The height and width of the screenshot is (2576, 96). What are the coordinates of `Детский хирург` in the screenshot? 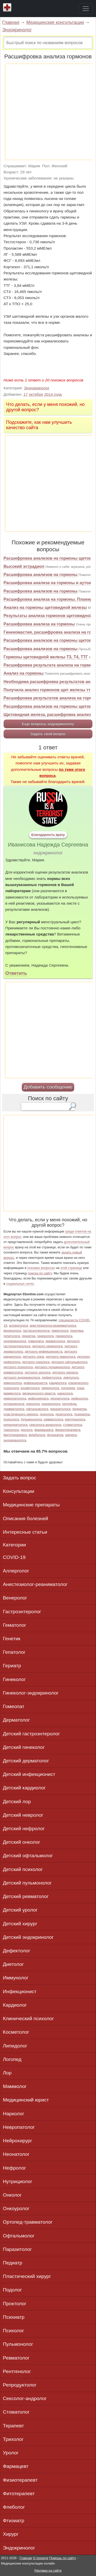 It's located at (20, 1923).